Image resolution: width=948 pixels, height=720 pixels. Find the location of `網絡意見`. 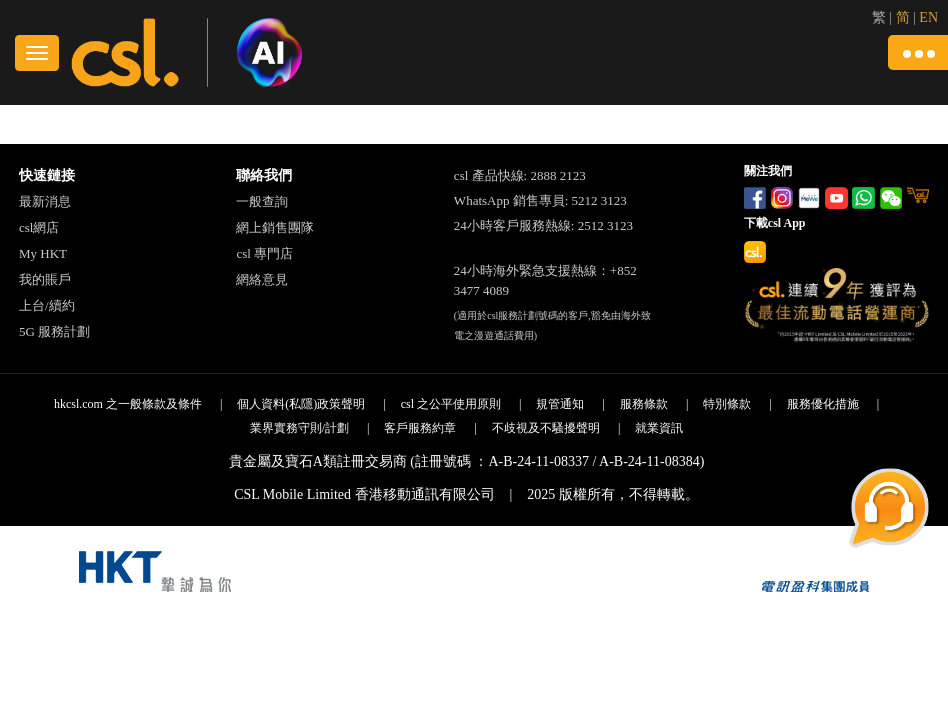

網絡意見 is located at coordinates (262, 279).